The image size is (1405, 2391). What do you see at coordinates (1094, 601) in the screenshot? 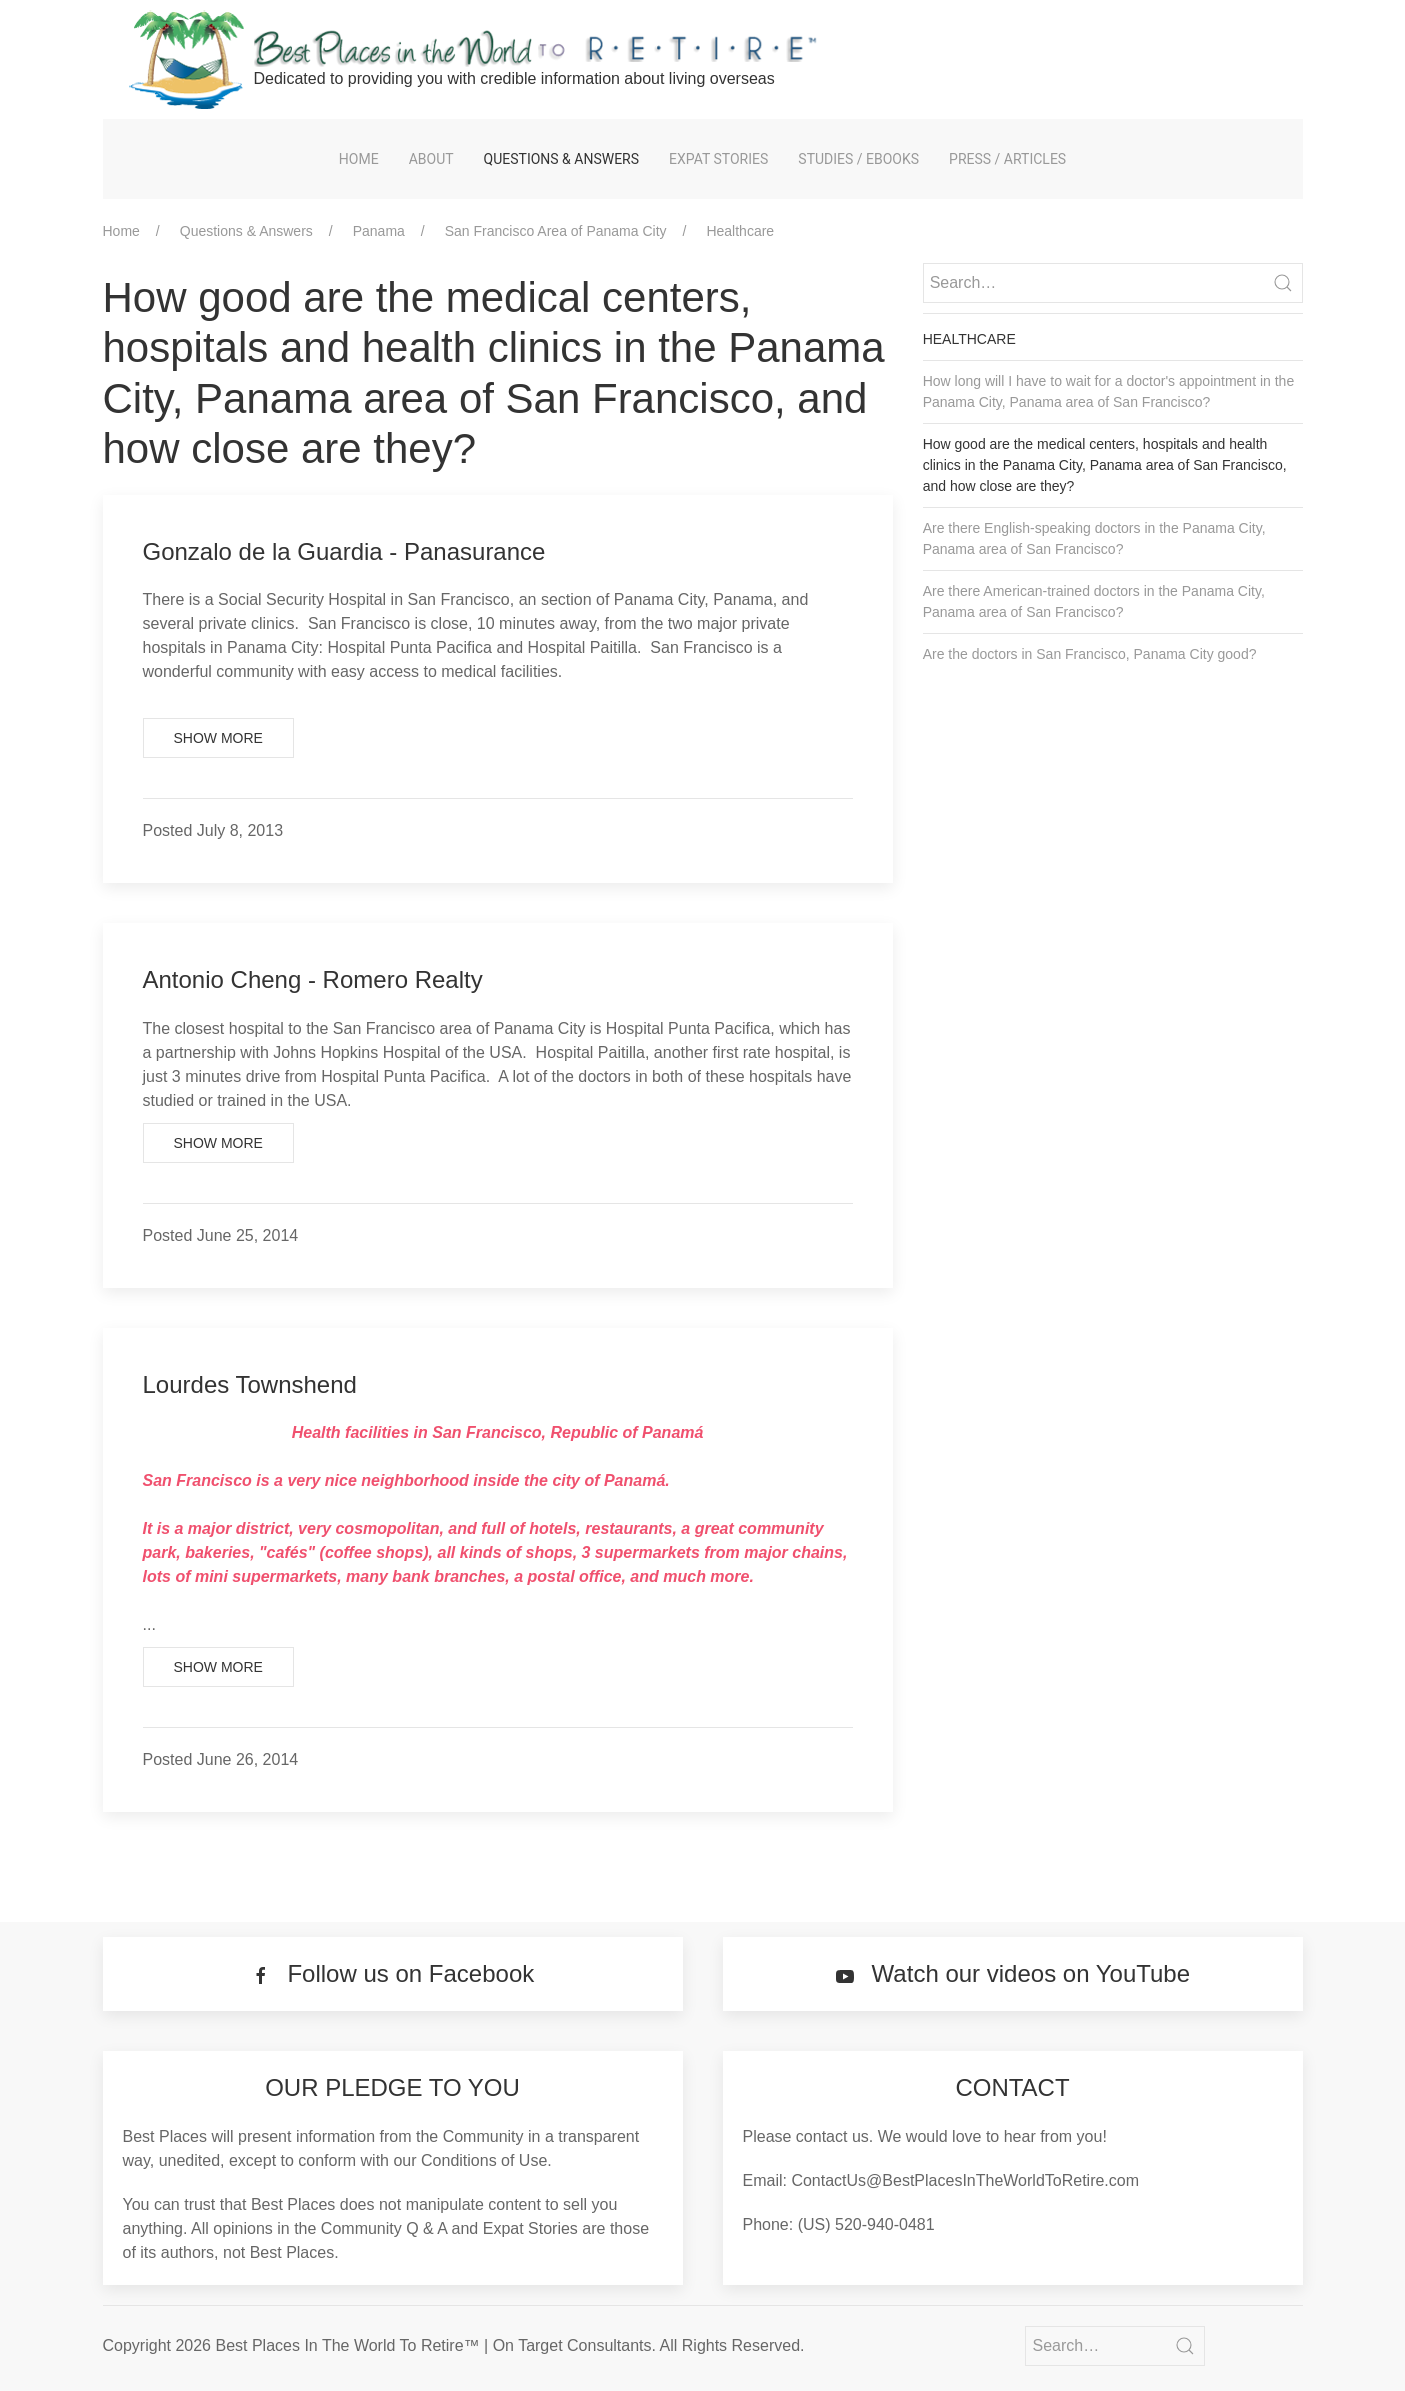
I see `Are there American-trained doctors in the Panama City, Panama area of San Francisco?` at bounding box center [1094, 601].